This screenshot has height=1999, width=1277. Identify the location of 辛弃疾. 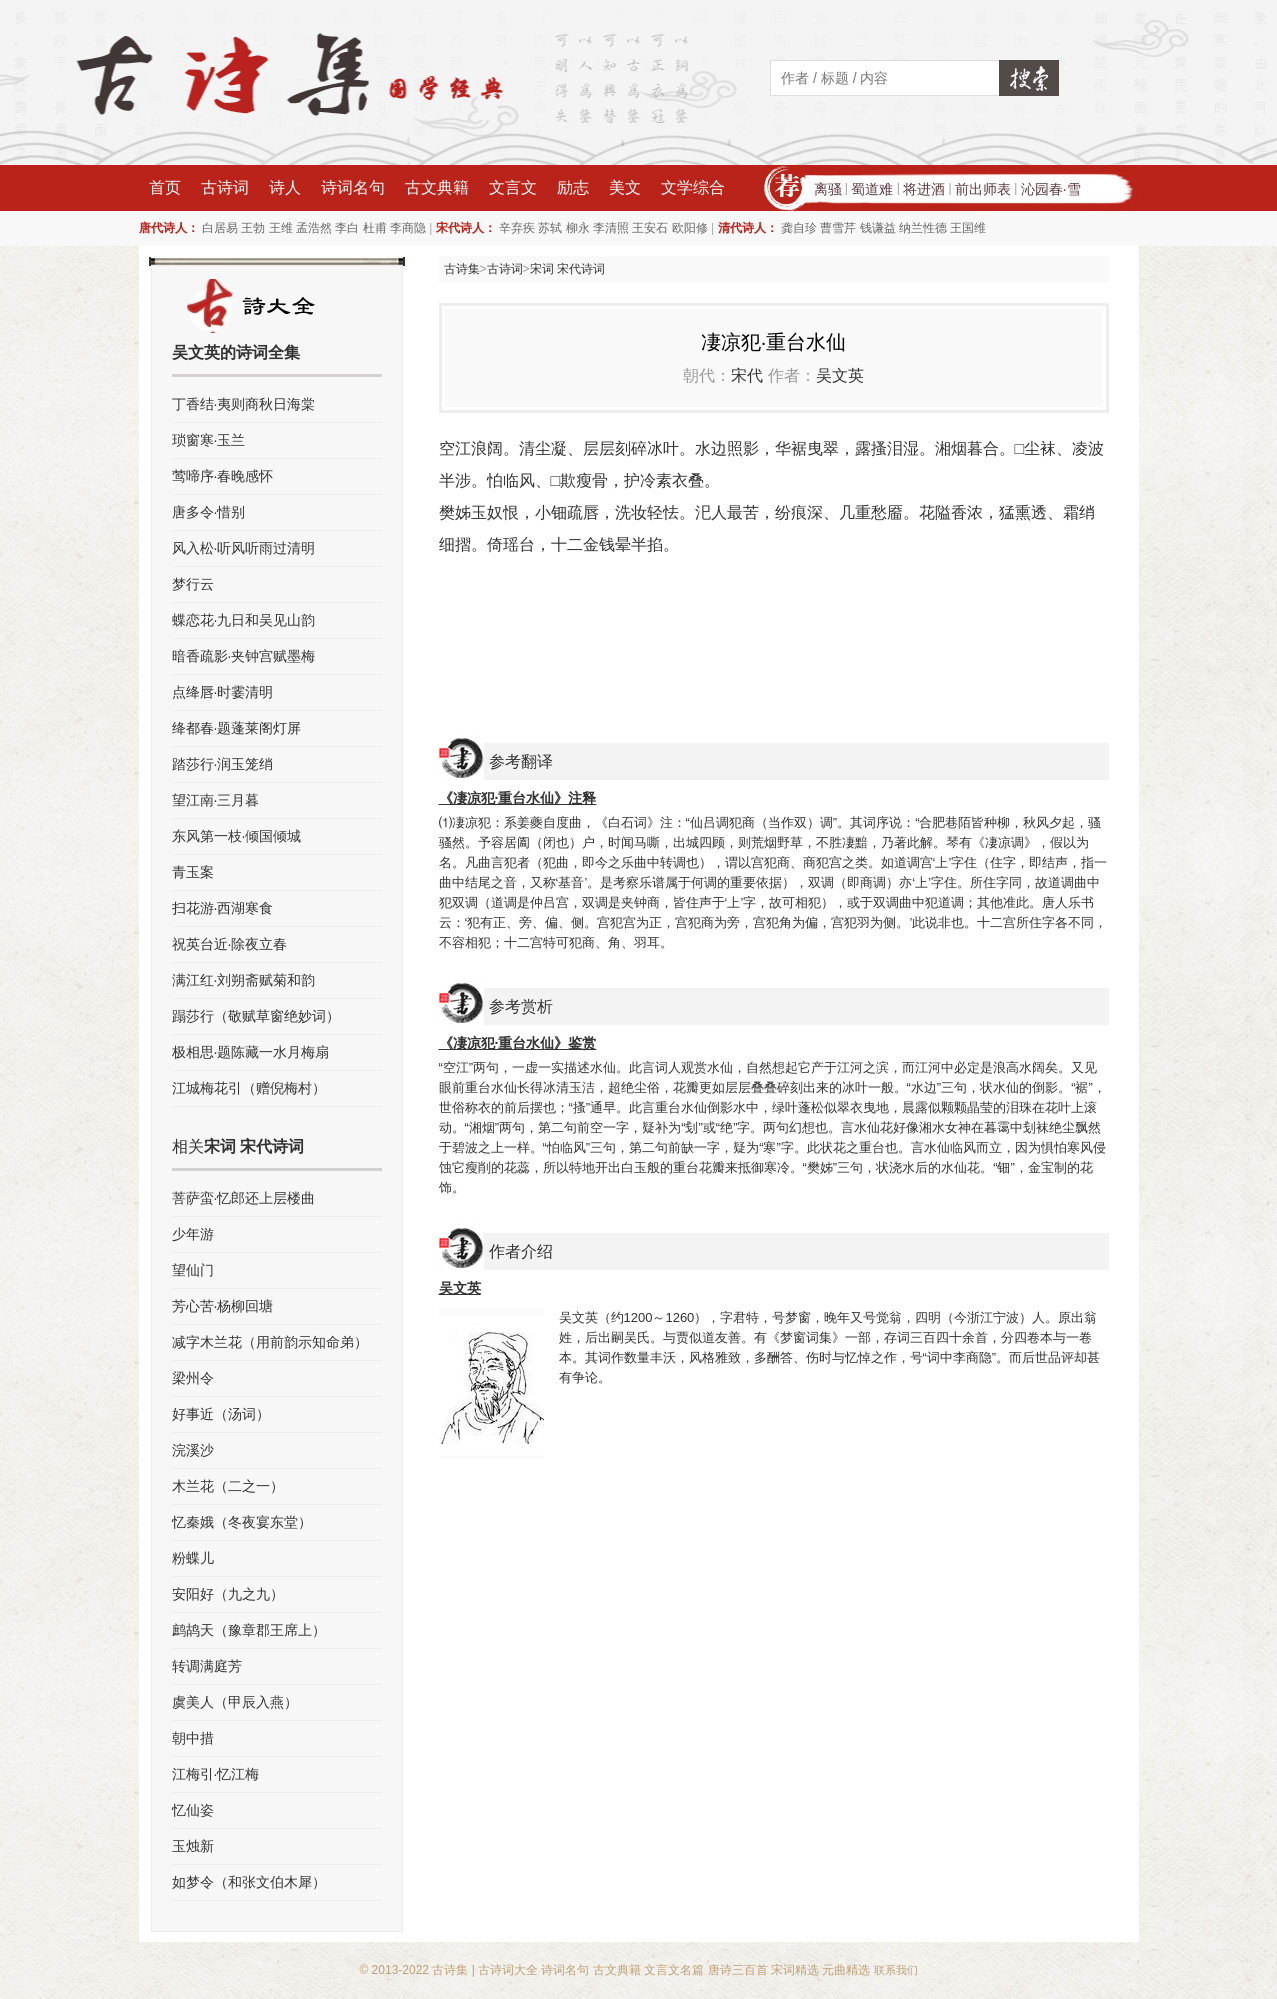
(517, 228).